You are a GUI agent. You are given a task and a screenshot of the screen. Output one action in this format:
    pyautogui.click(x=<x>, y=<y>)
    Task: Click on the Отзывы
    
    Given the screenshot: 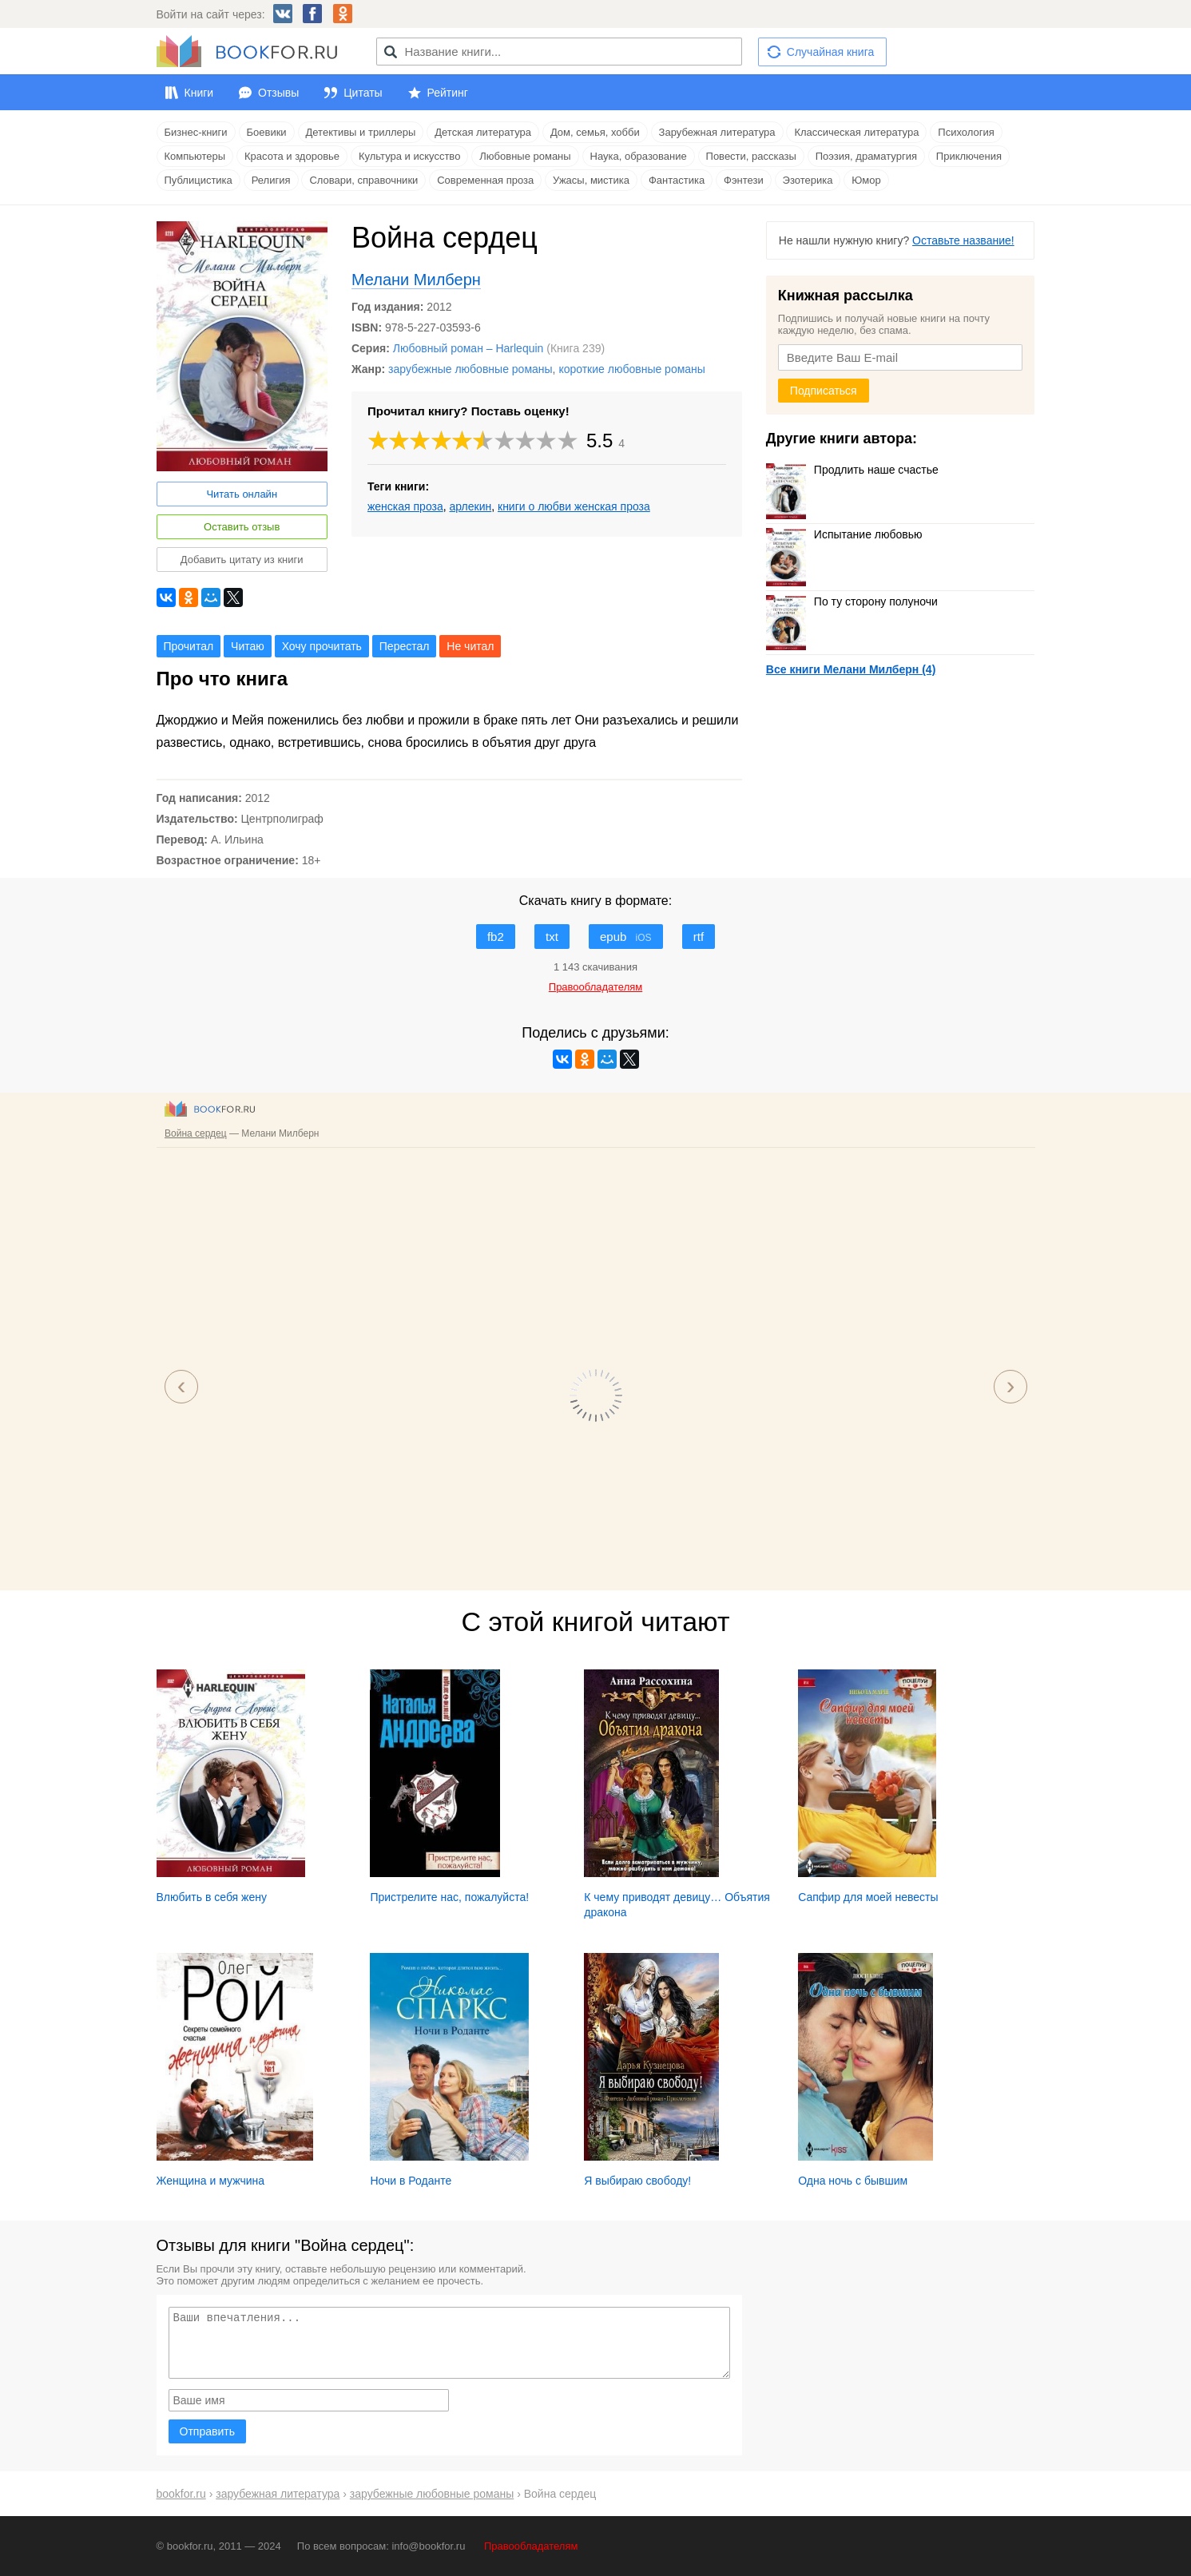 What is the action you would take?
    pyautogui.click(x=278, y=92)
    